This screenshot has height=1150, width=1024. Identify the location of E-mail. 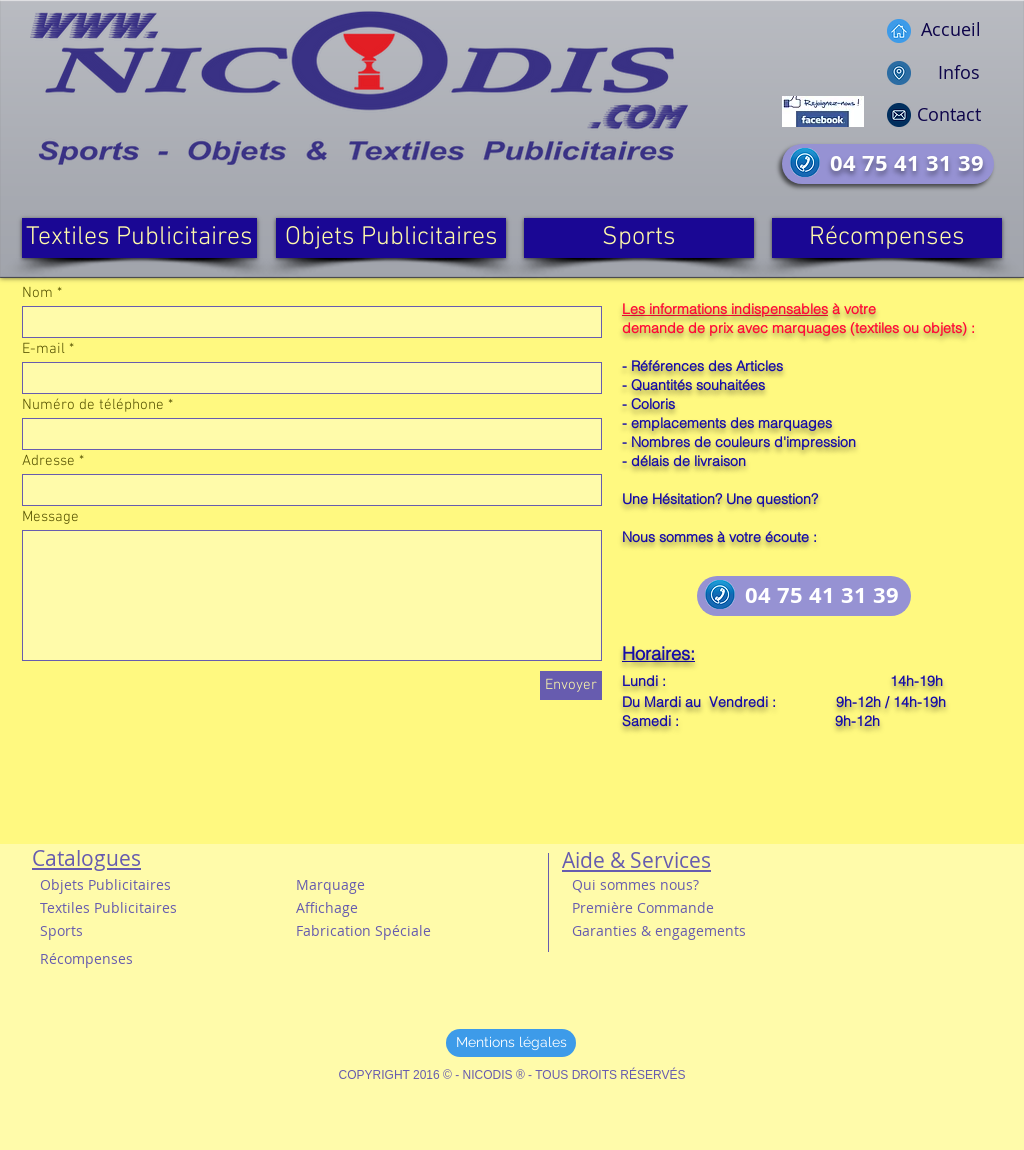
(43, 349).